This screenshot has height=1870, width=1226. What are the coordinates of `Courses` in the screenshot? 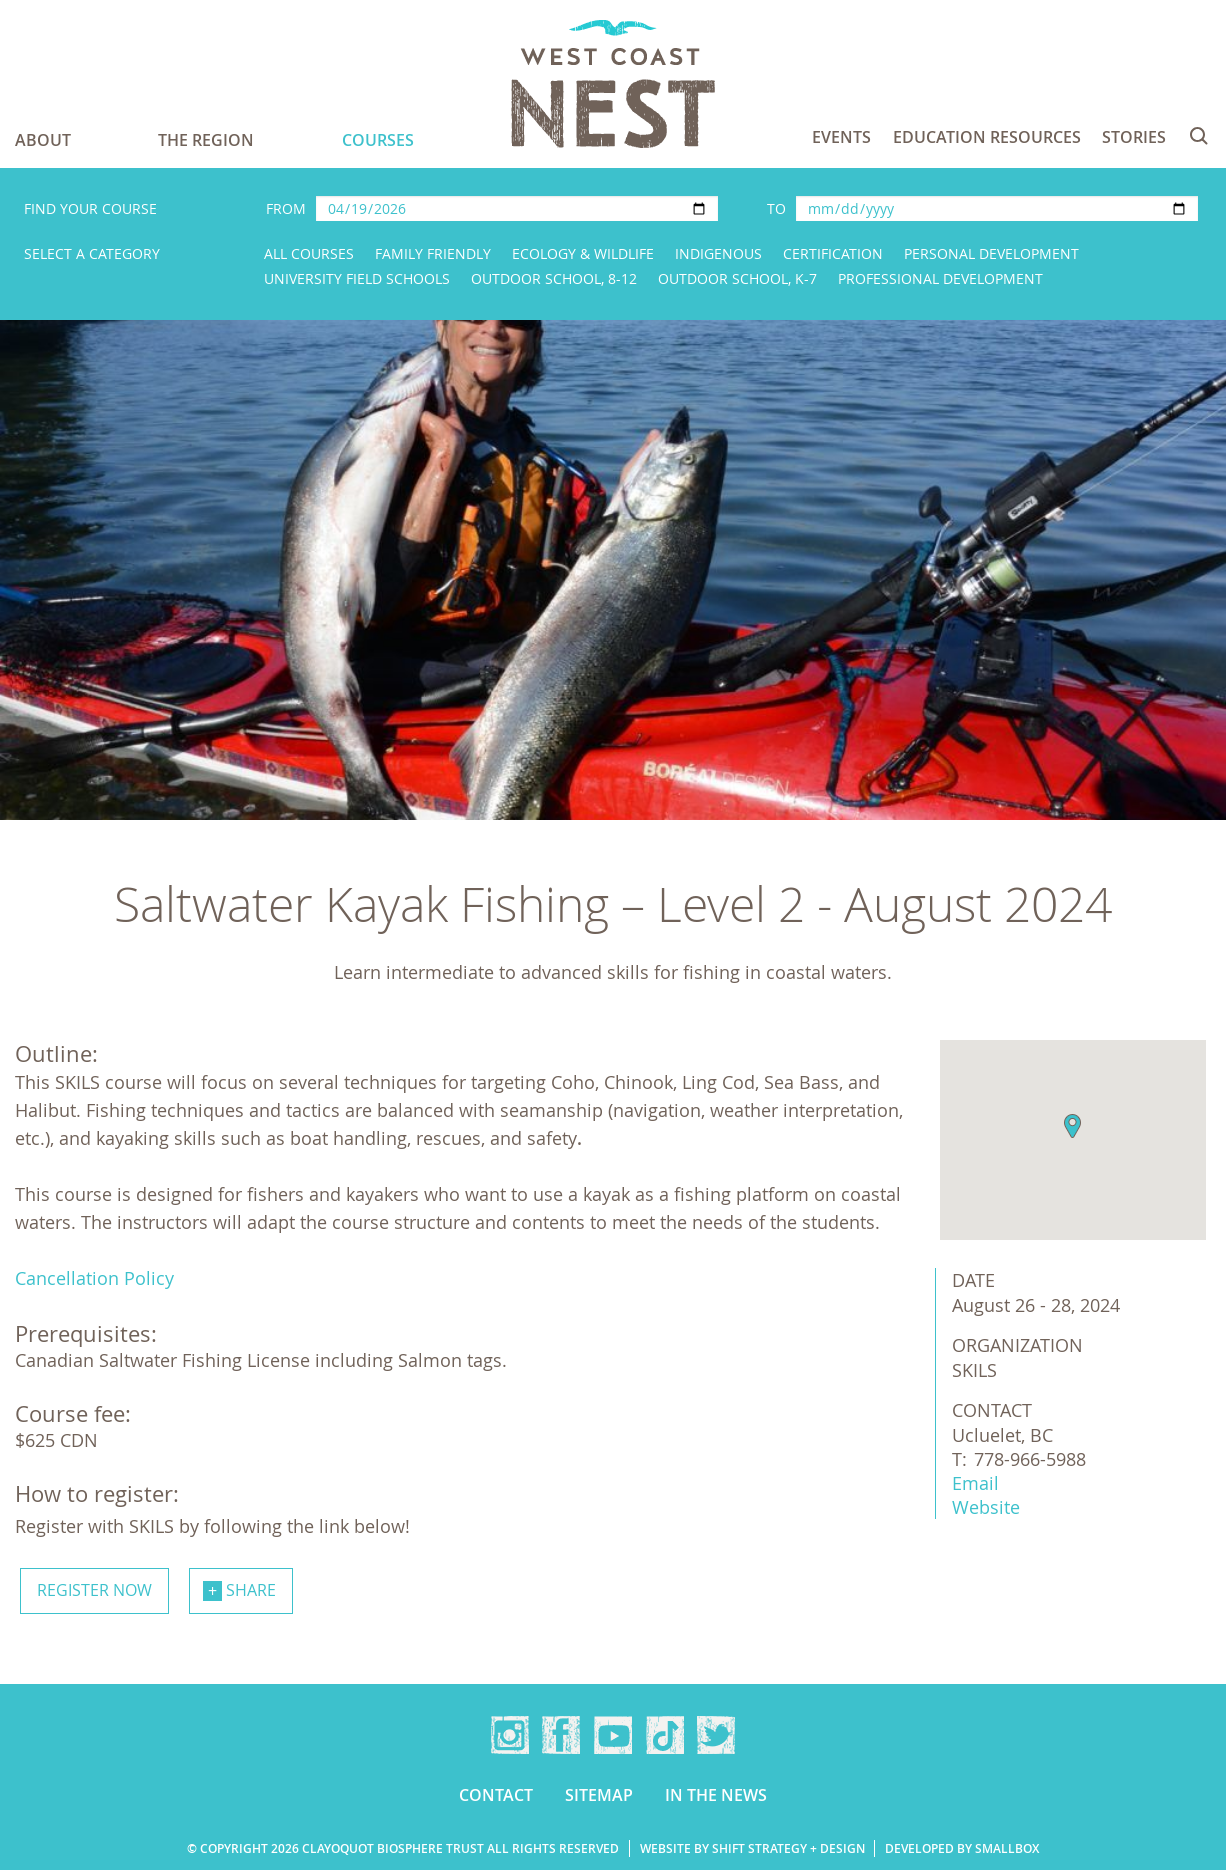 It's located at (378, 140).